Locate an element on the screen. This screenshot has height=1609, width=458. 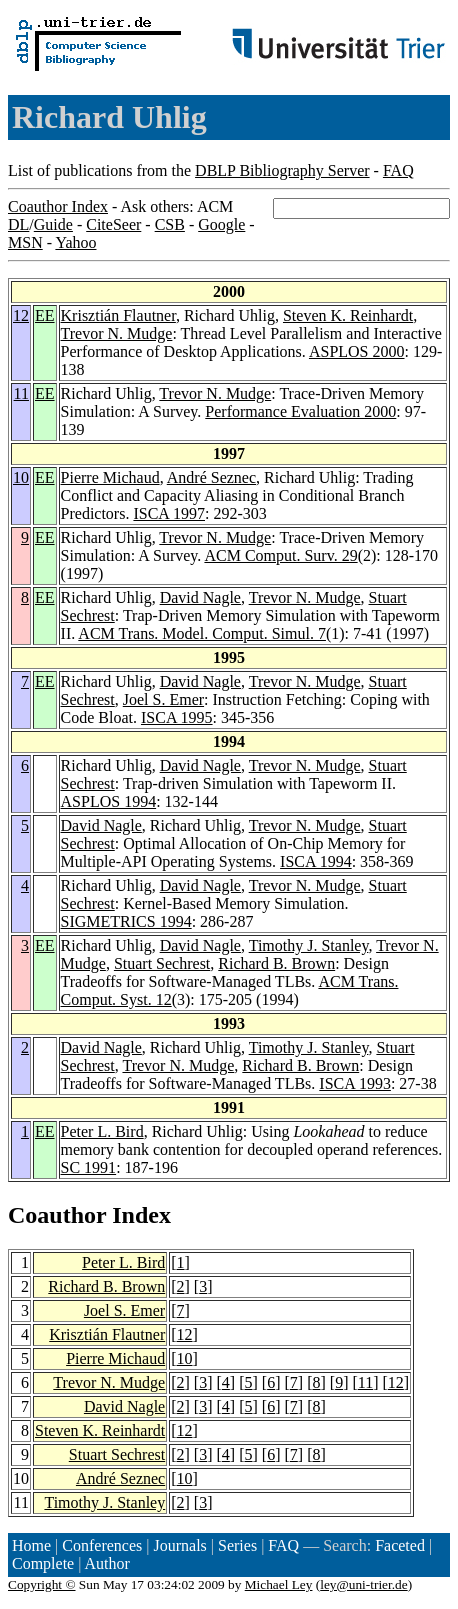
Stuart Sechrest is located at coordinates (162, 963).